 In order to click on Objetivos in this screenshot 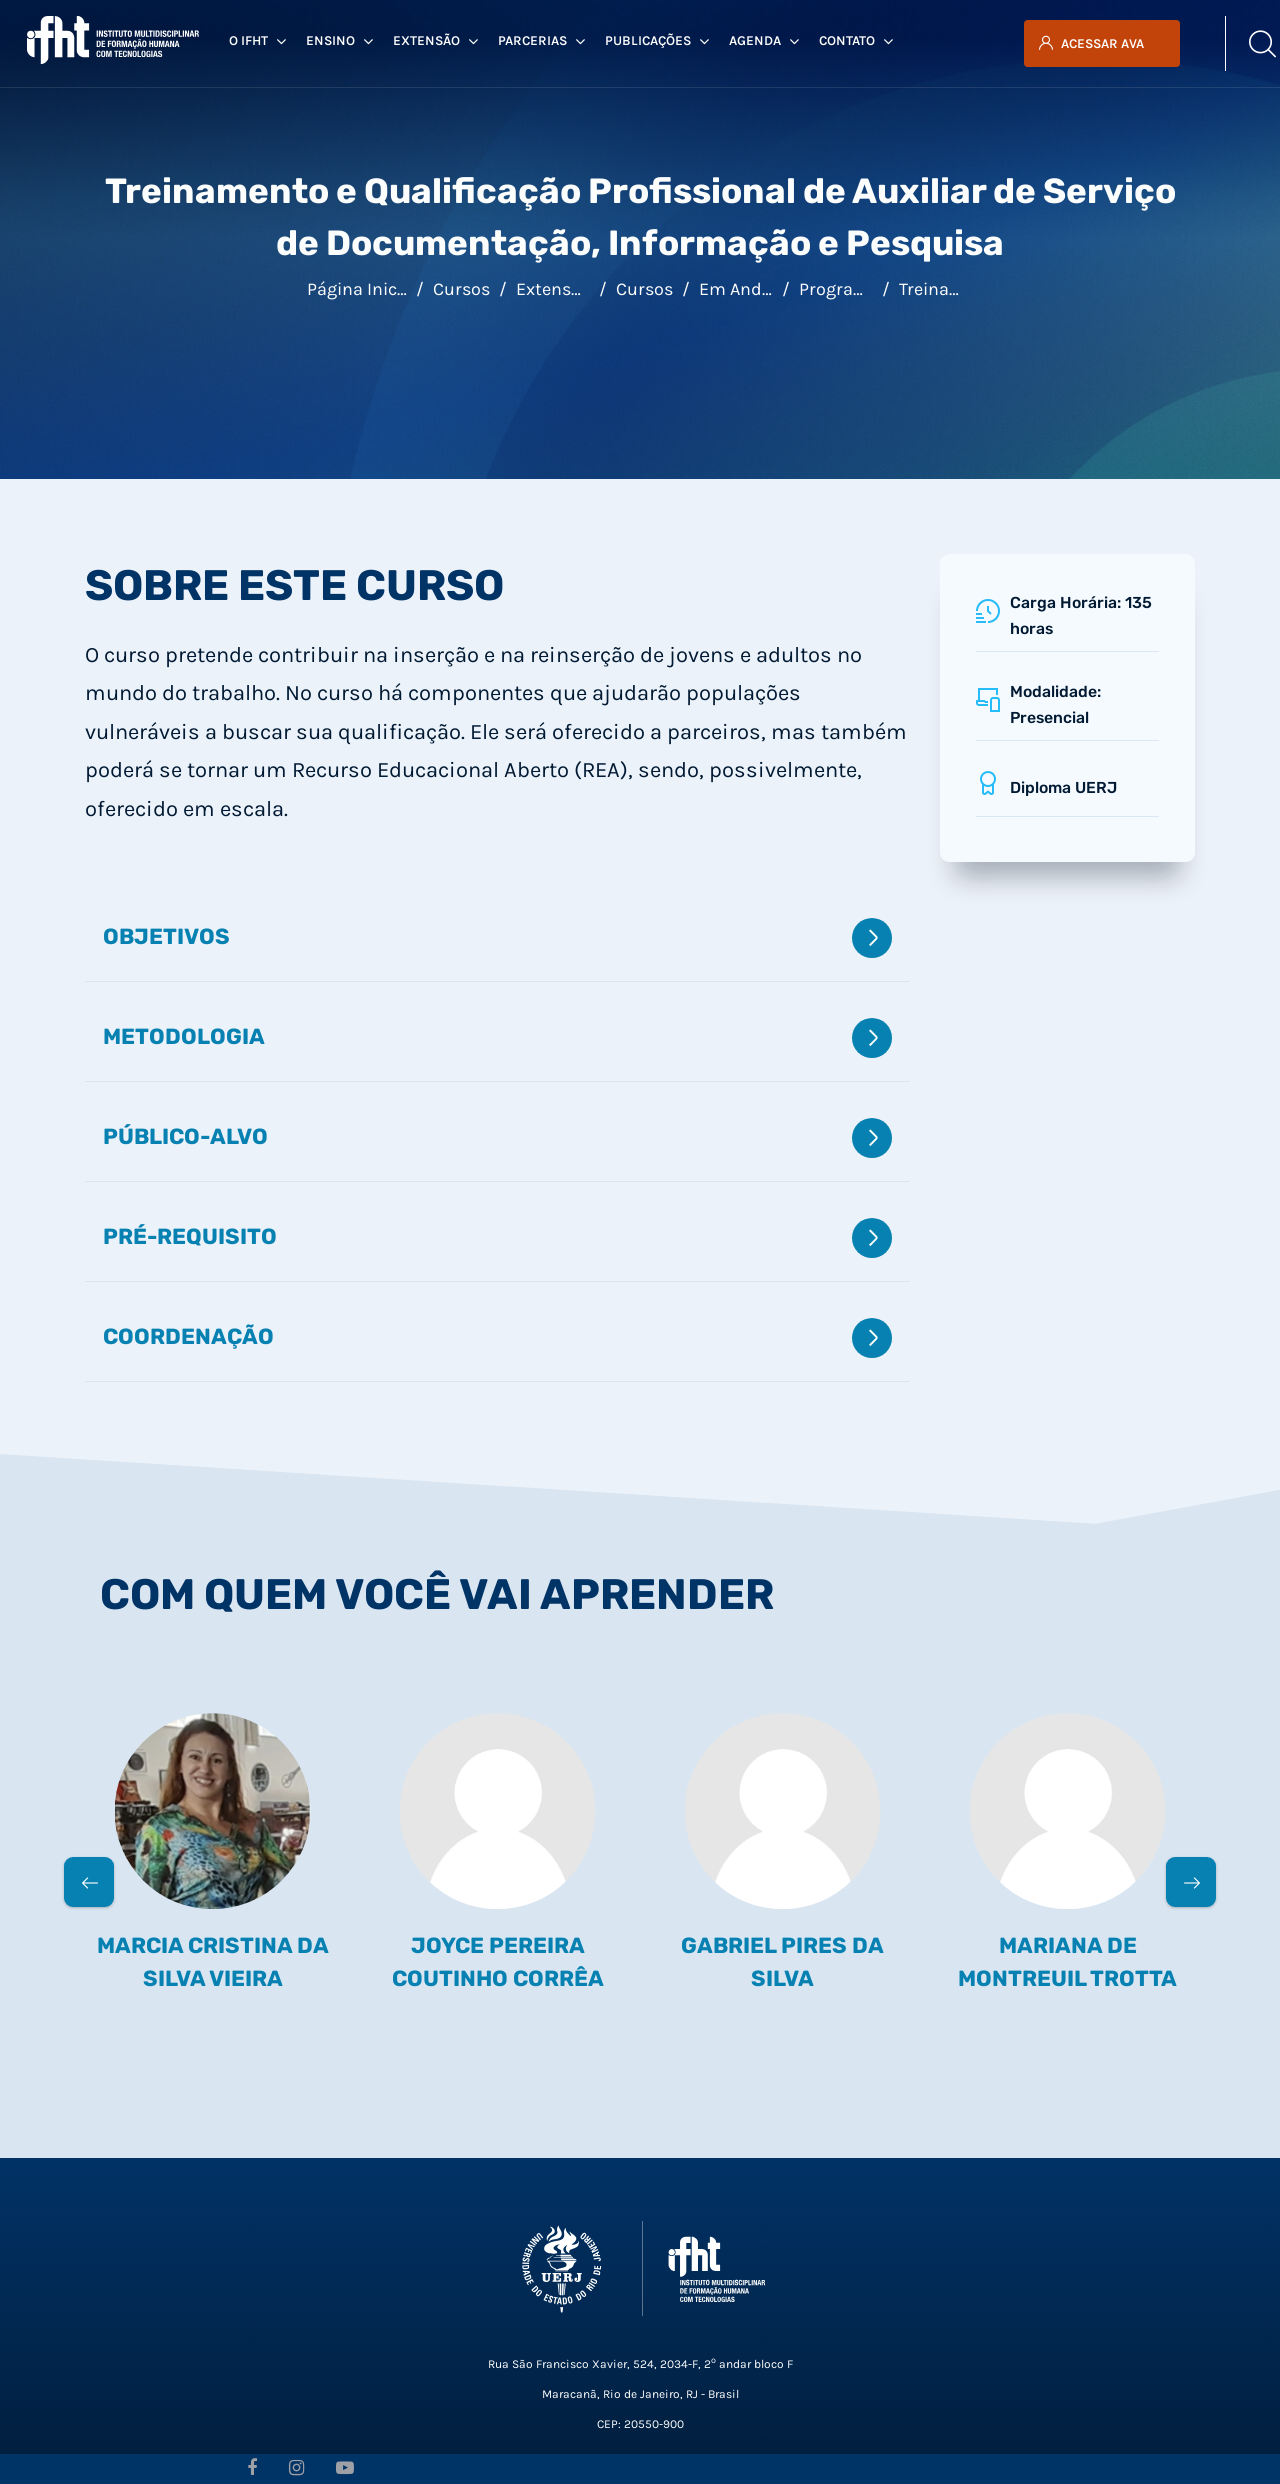, I will do `click(497, 938)`.